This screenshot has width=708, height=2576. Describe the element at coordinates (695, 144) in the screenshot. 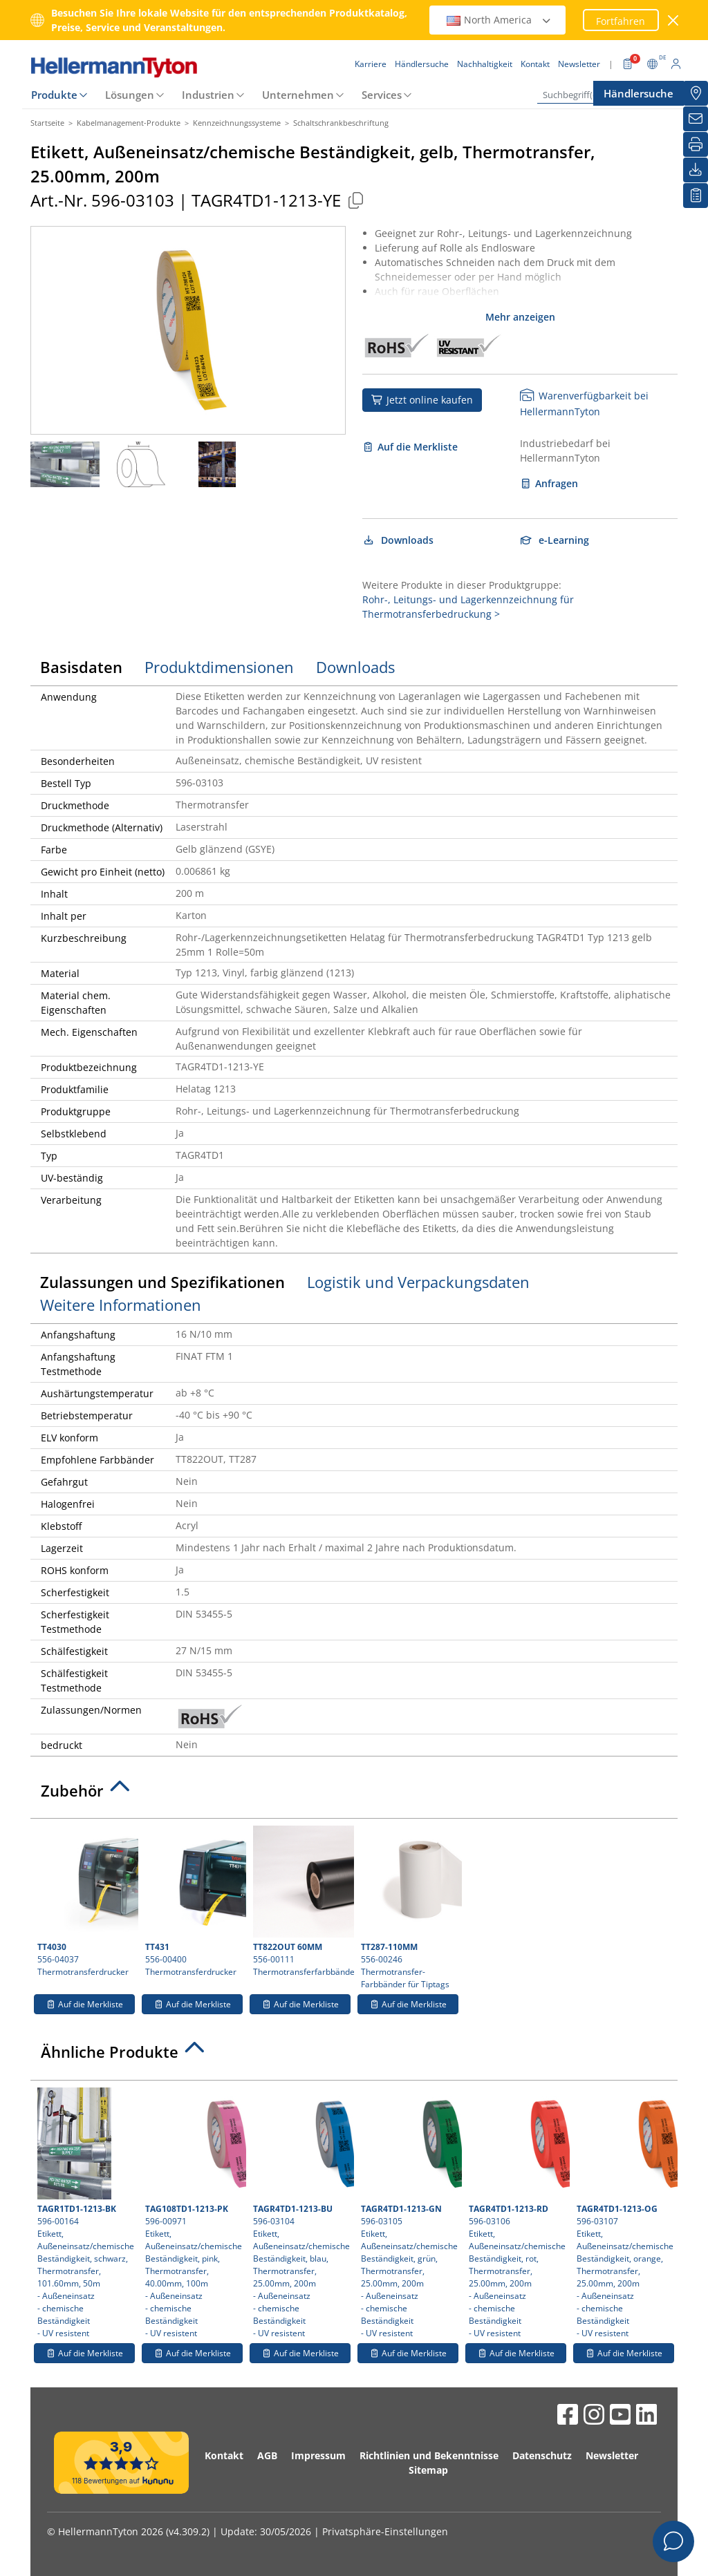

I see `[Drucken]` at that location.